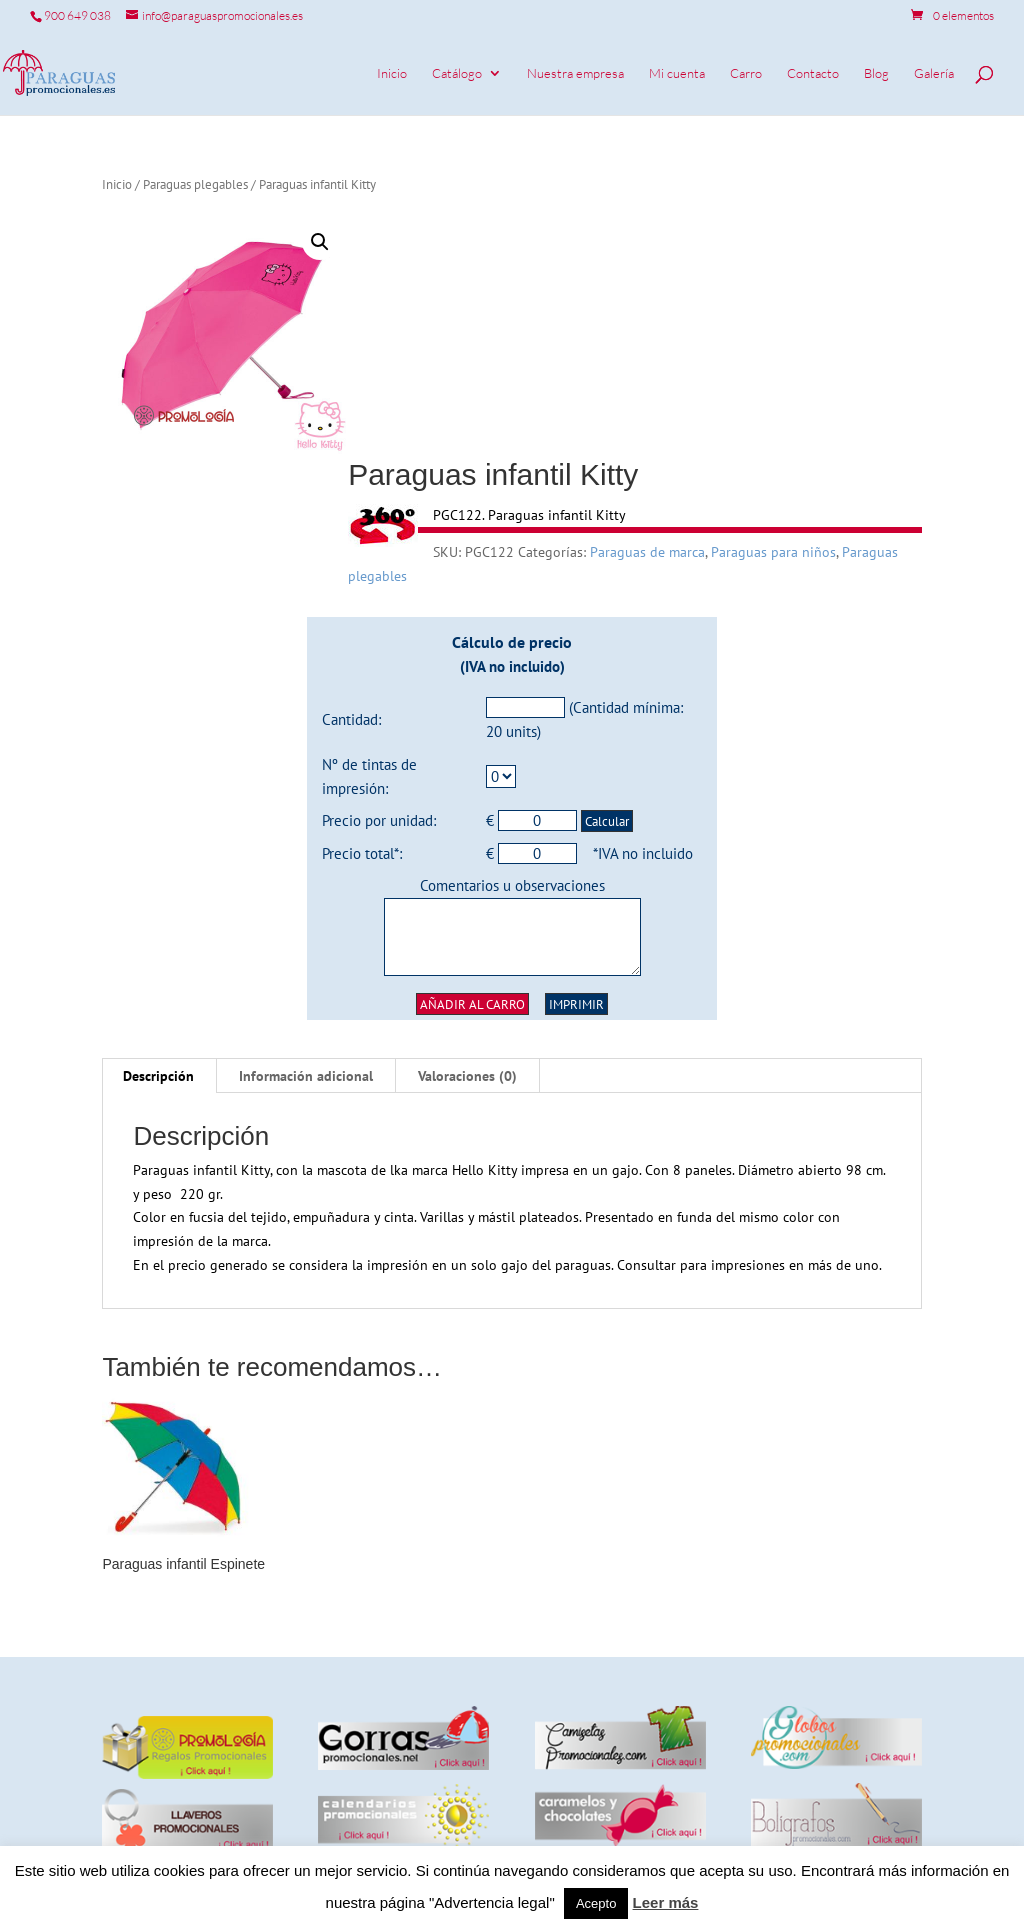 The image size is (1024, 1931). I want to click on Paraguas de marca, so click(647, 552).